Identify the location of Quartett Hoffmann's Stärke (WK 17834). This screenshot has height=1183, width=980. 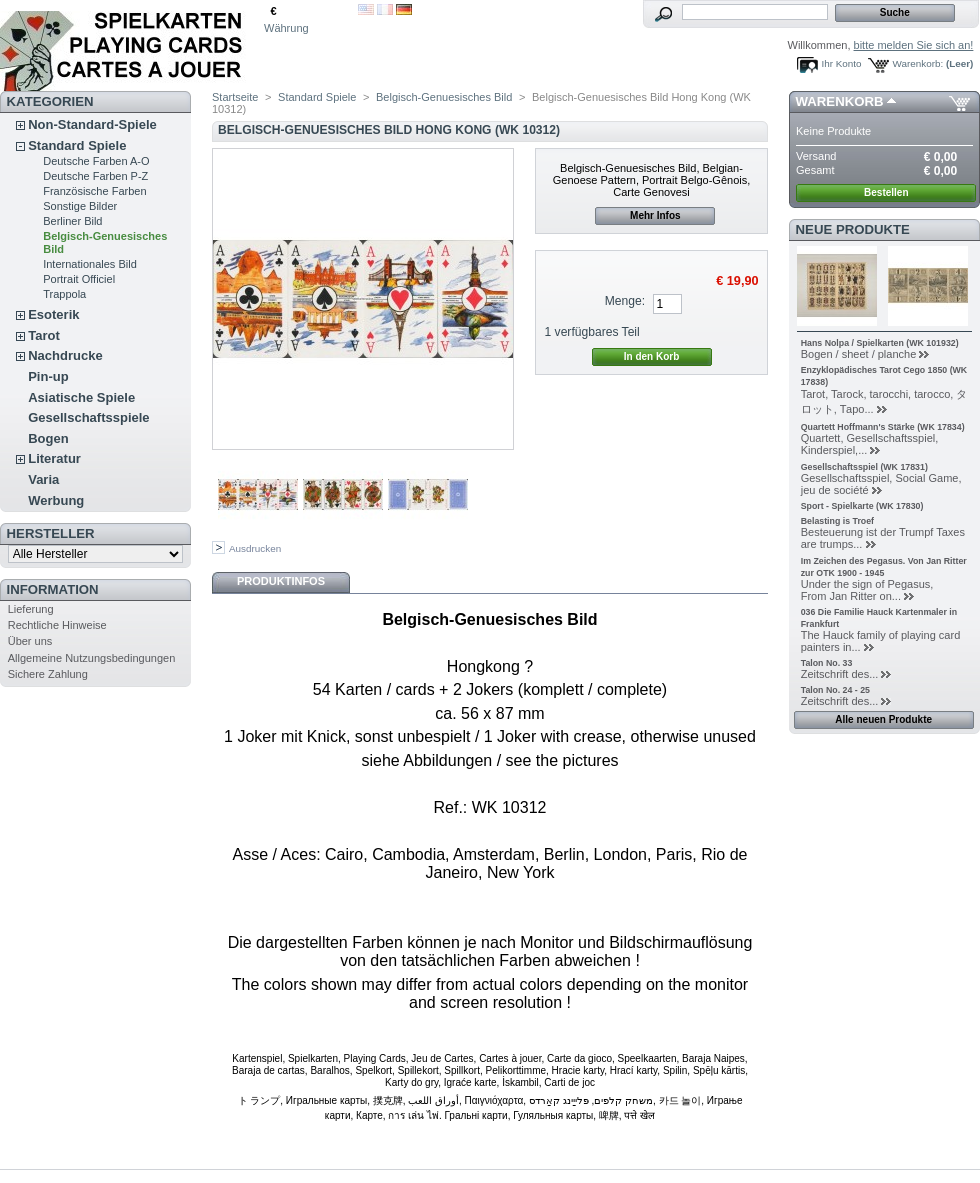
(883, 427).